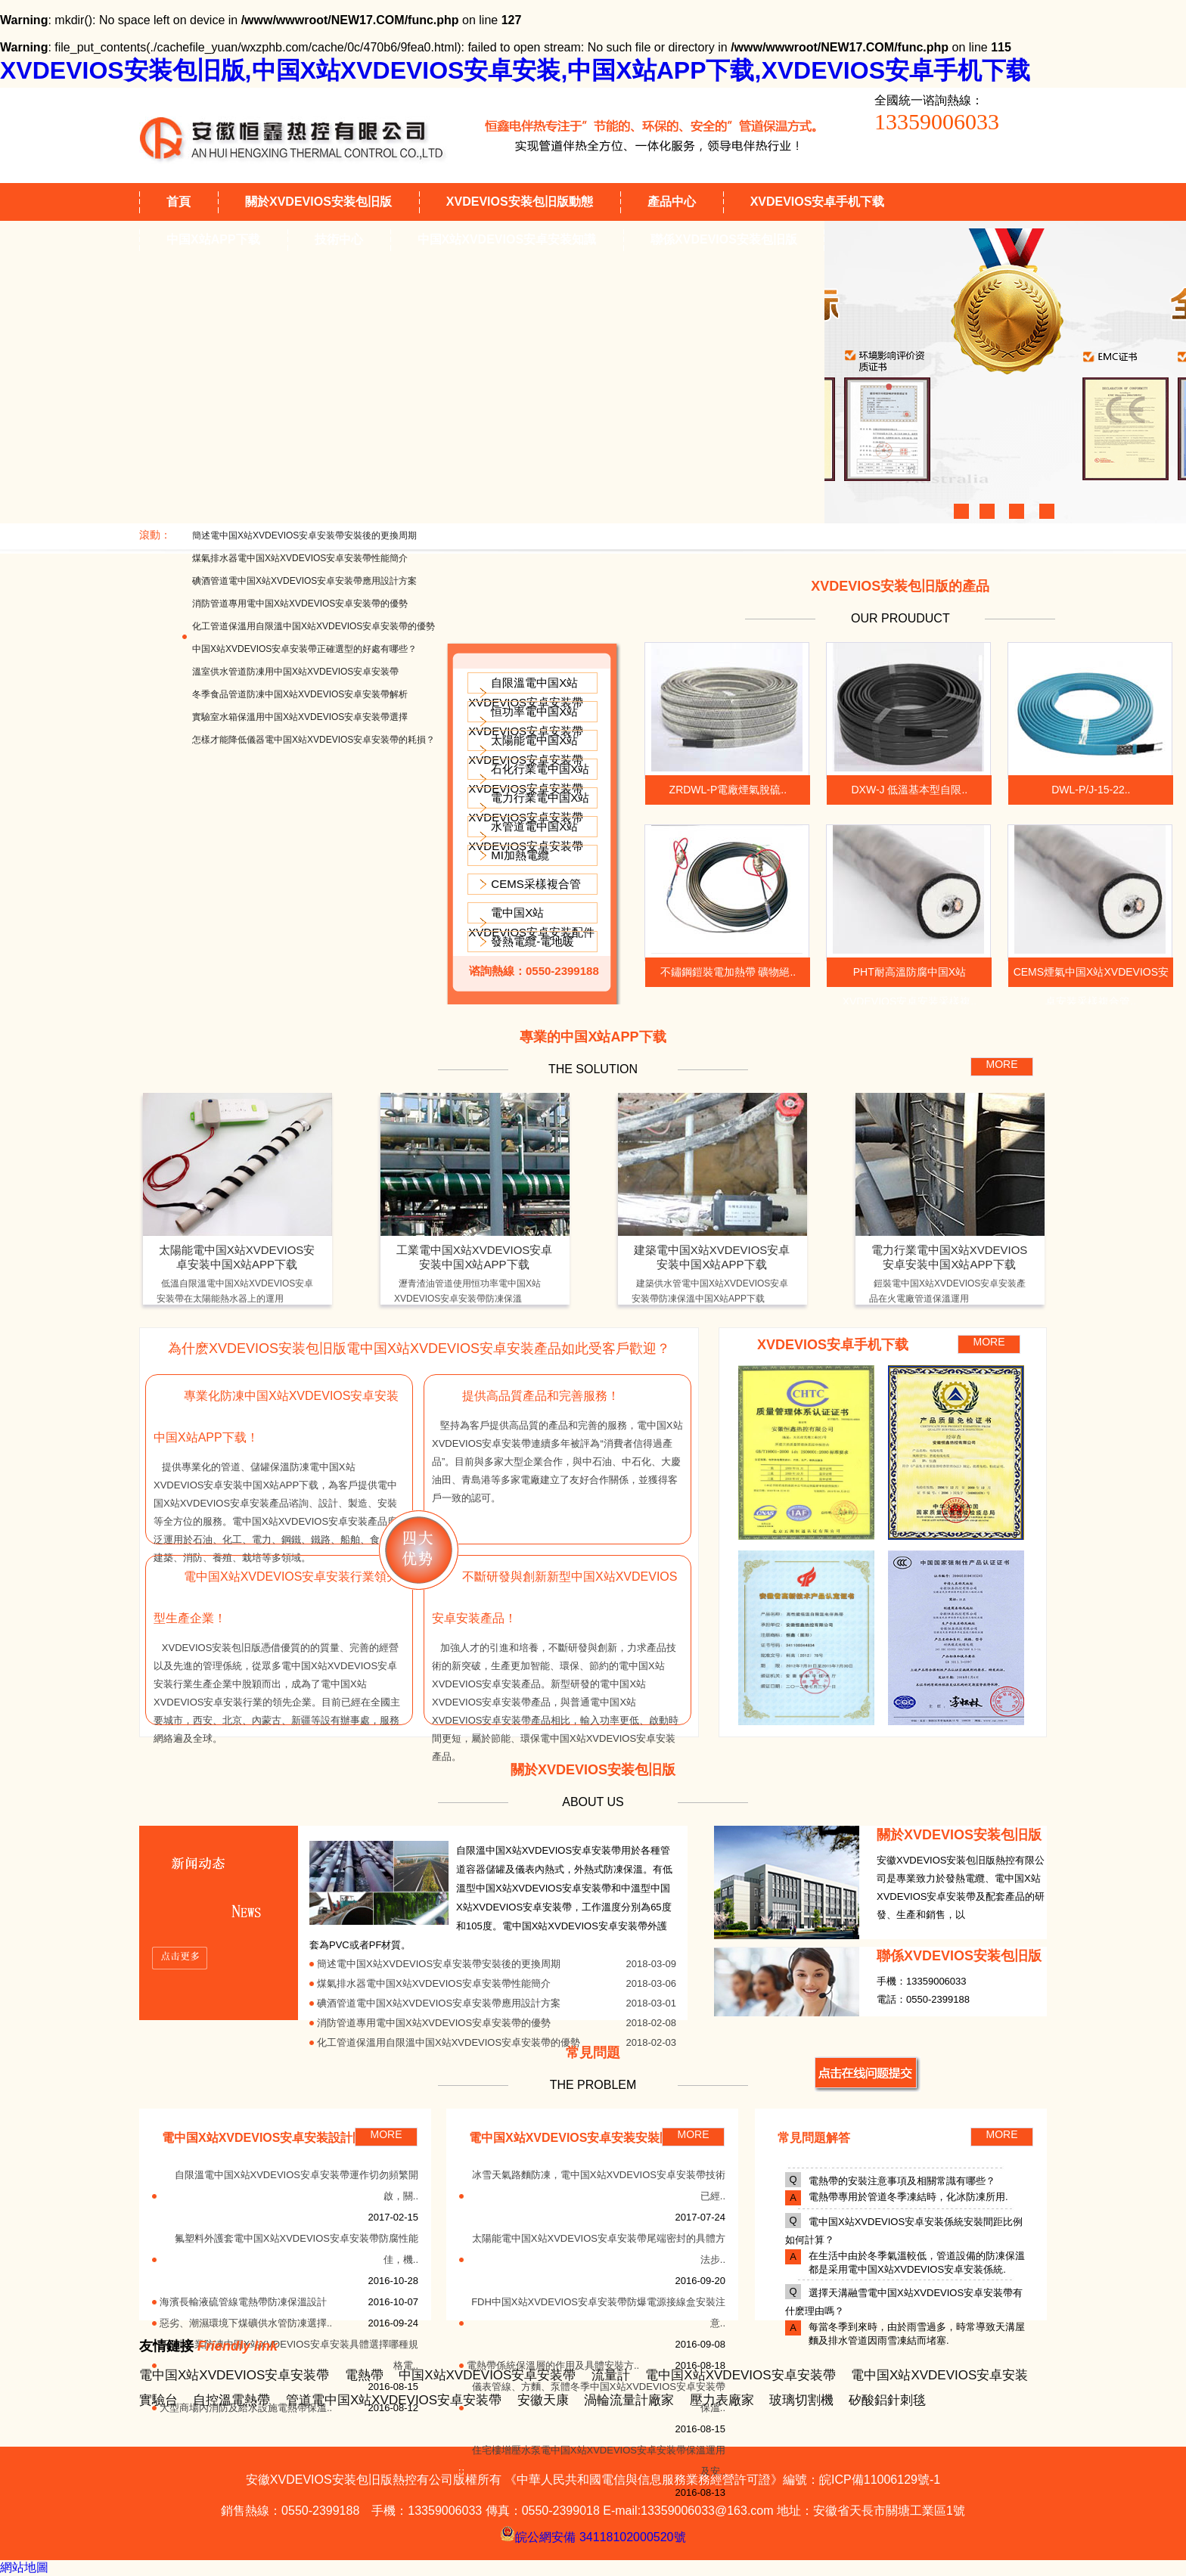  Describe the element at coordinates (304, 649) in the screenshot. I see `中国X站XVDEVIOS安卓安装帶正確選型的好處有哪些？` at that location.